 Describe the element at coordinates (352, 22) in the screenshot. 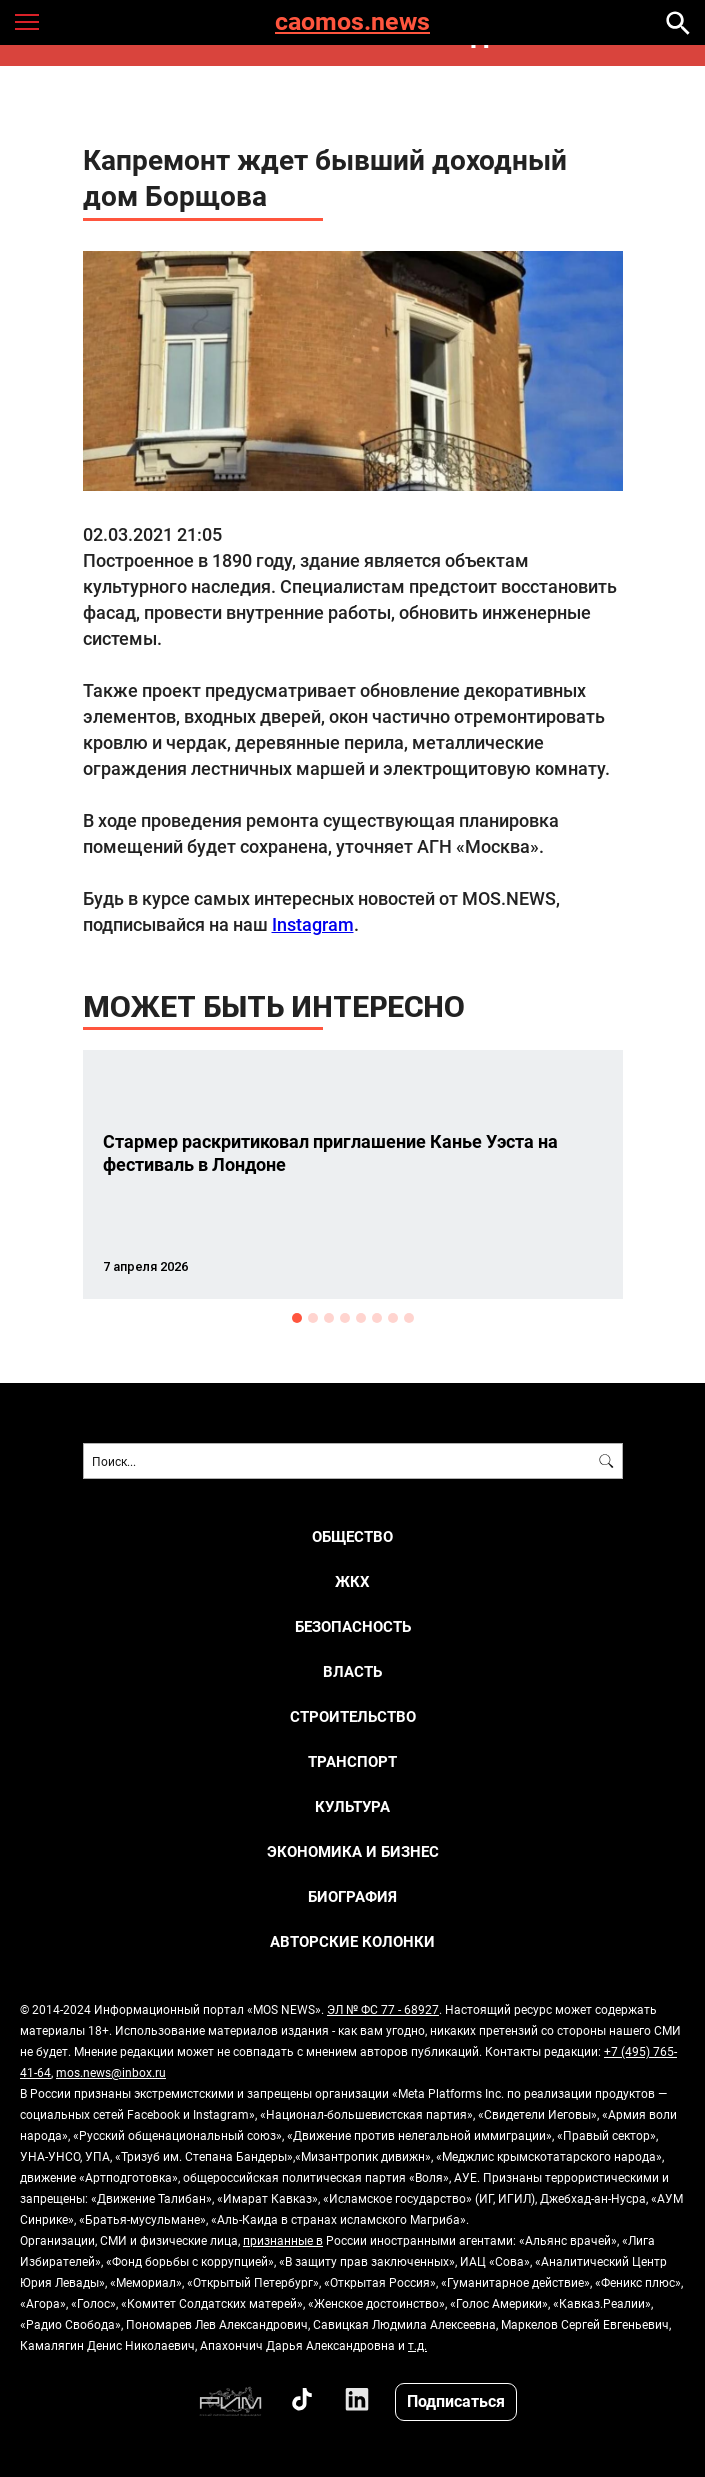

I see `caomos.news` at that location.